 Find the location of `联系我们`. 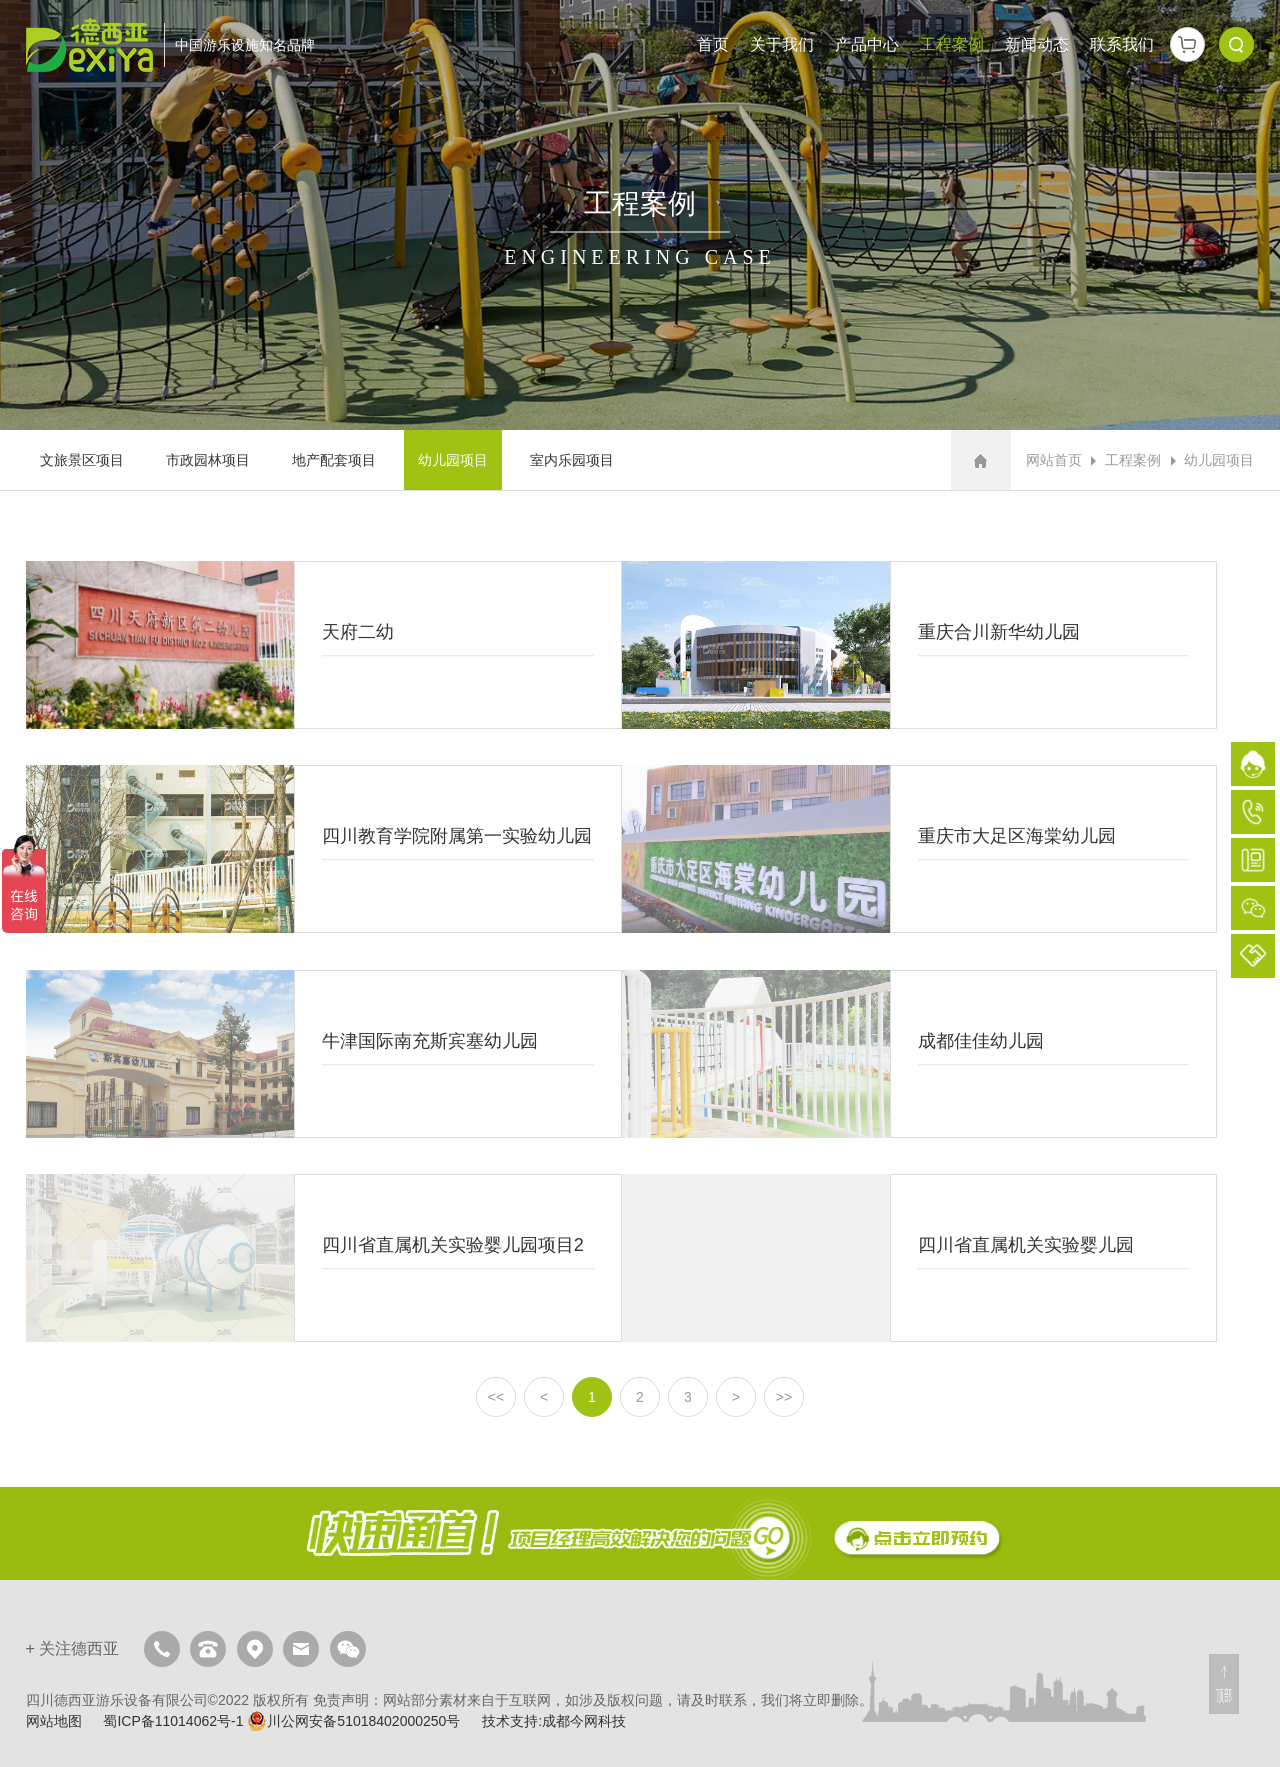

联系我们 is located at coordinates (1122, 44).